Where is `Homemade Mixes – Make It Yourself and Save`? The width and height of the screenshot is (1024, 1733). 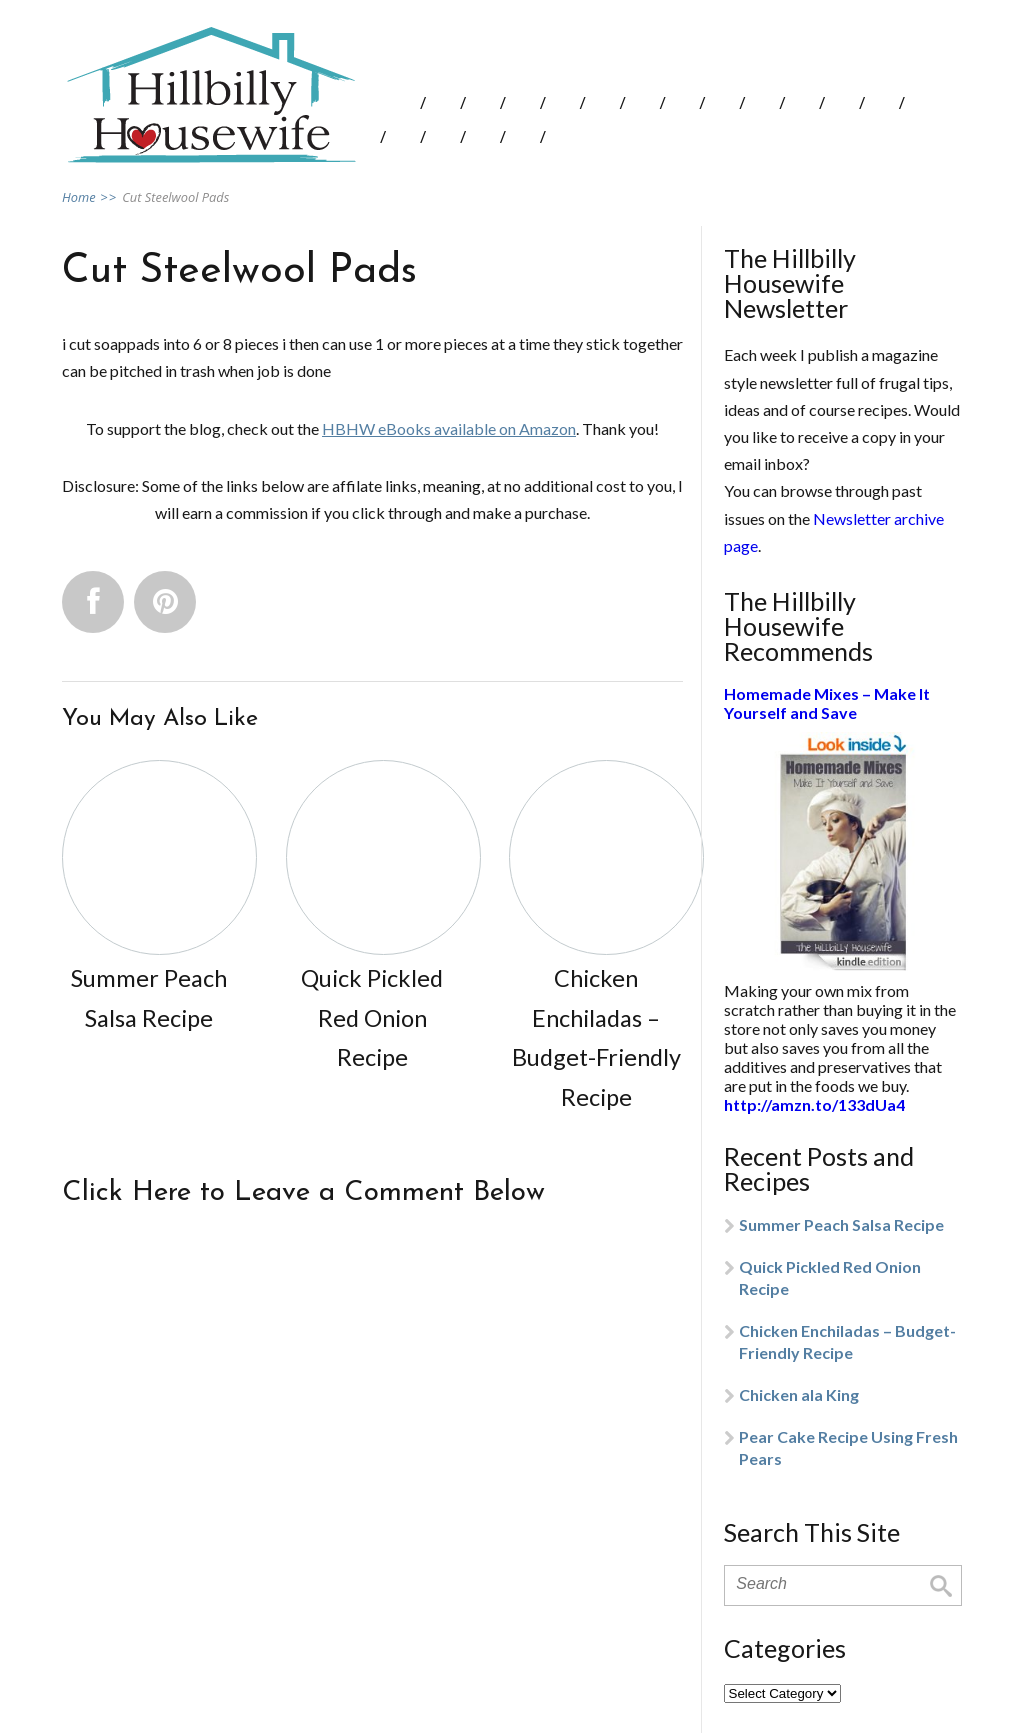 Homemade Mixes – Make It Yourself and Save is located at coordinates (827, 703).